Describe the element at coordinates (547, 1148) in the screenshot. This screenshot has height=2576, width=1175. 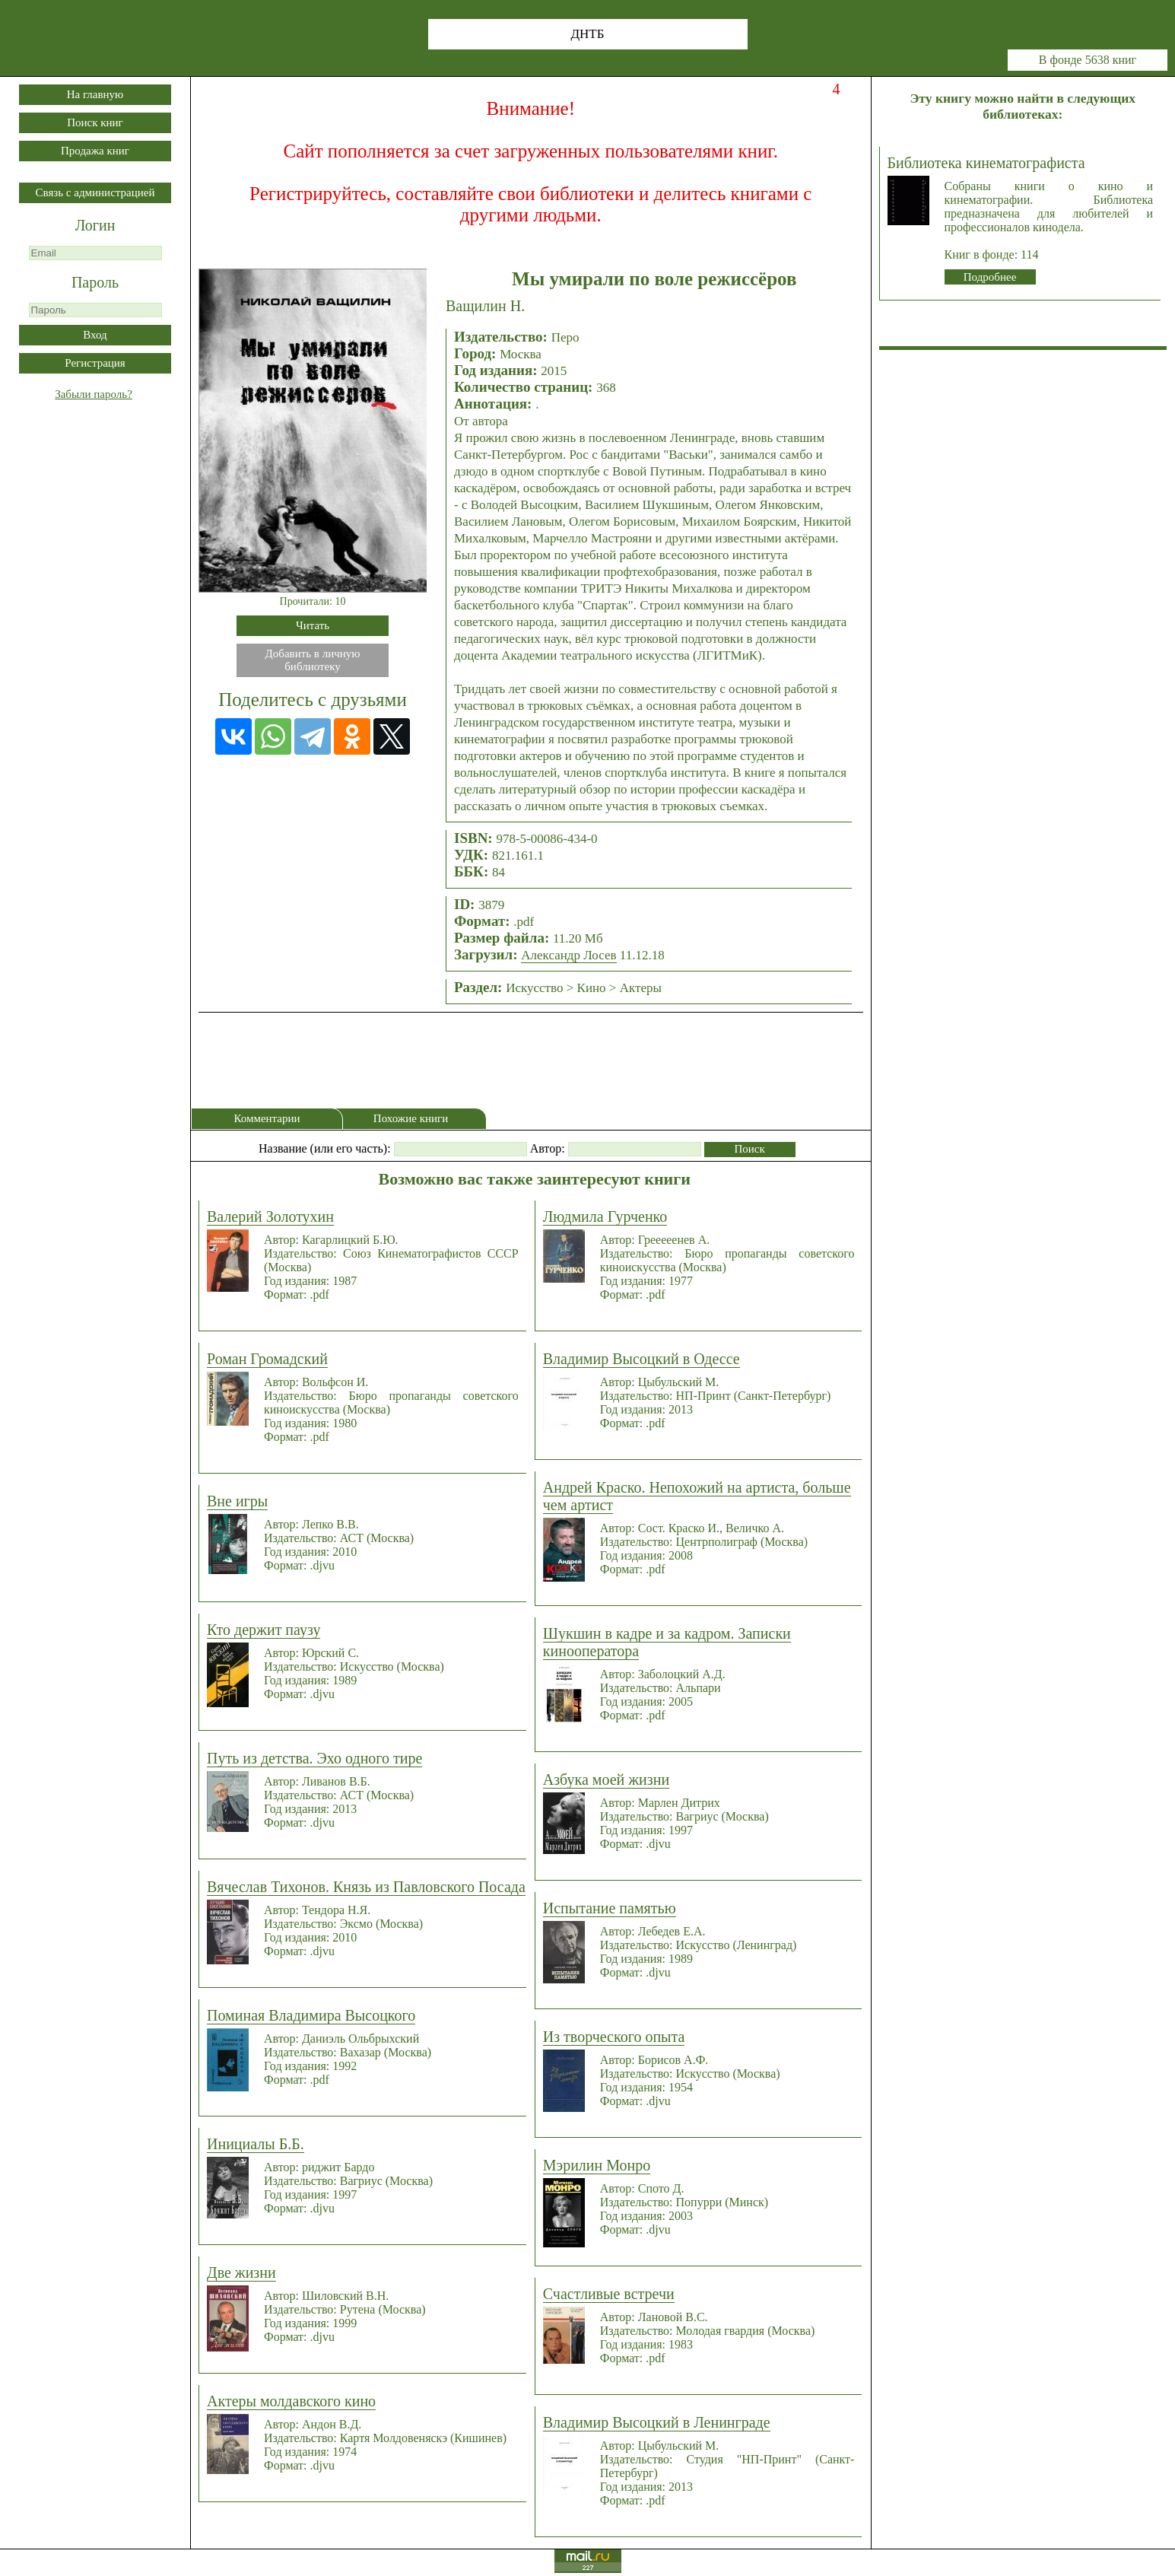
I see `Автор:` at that location.